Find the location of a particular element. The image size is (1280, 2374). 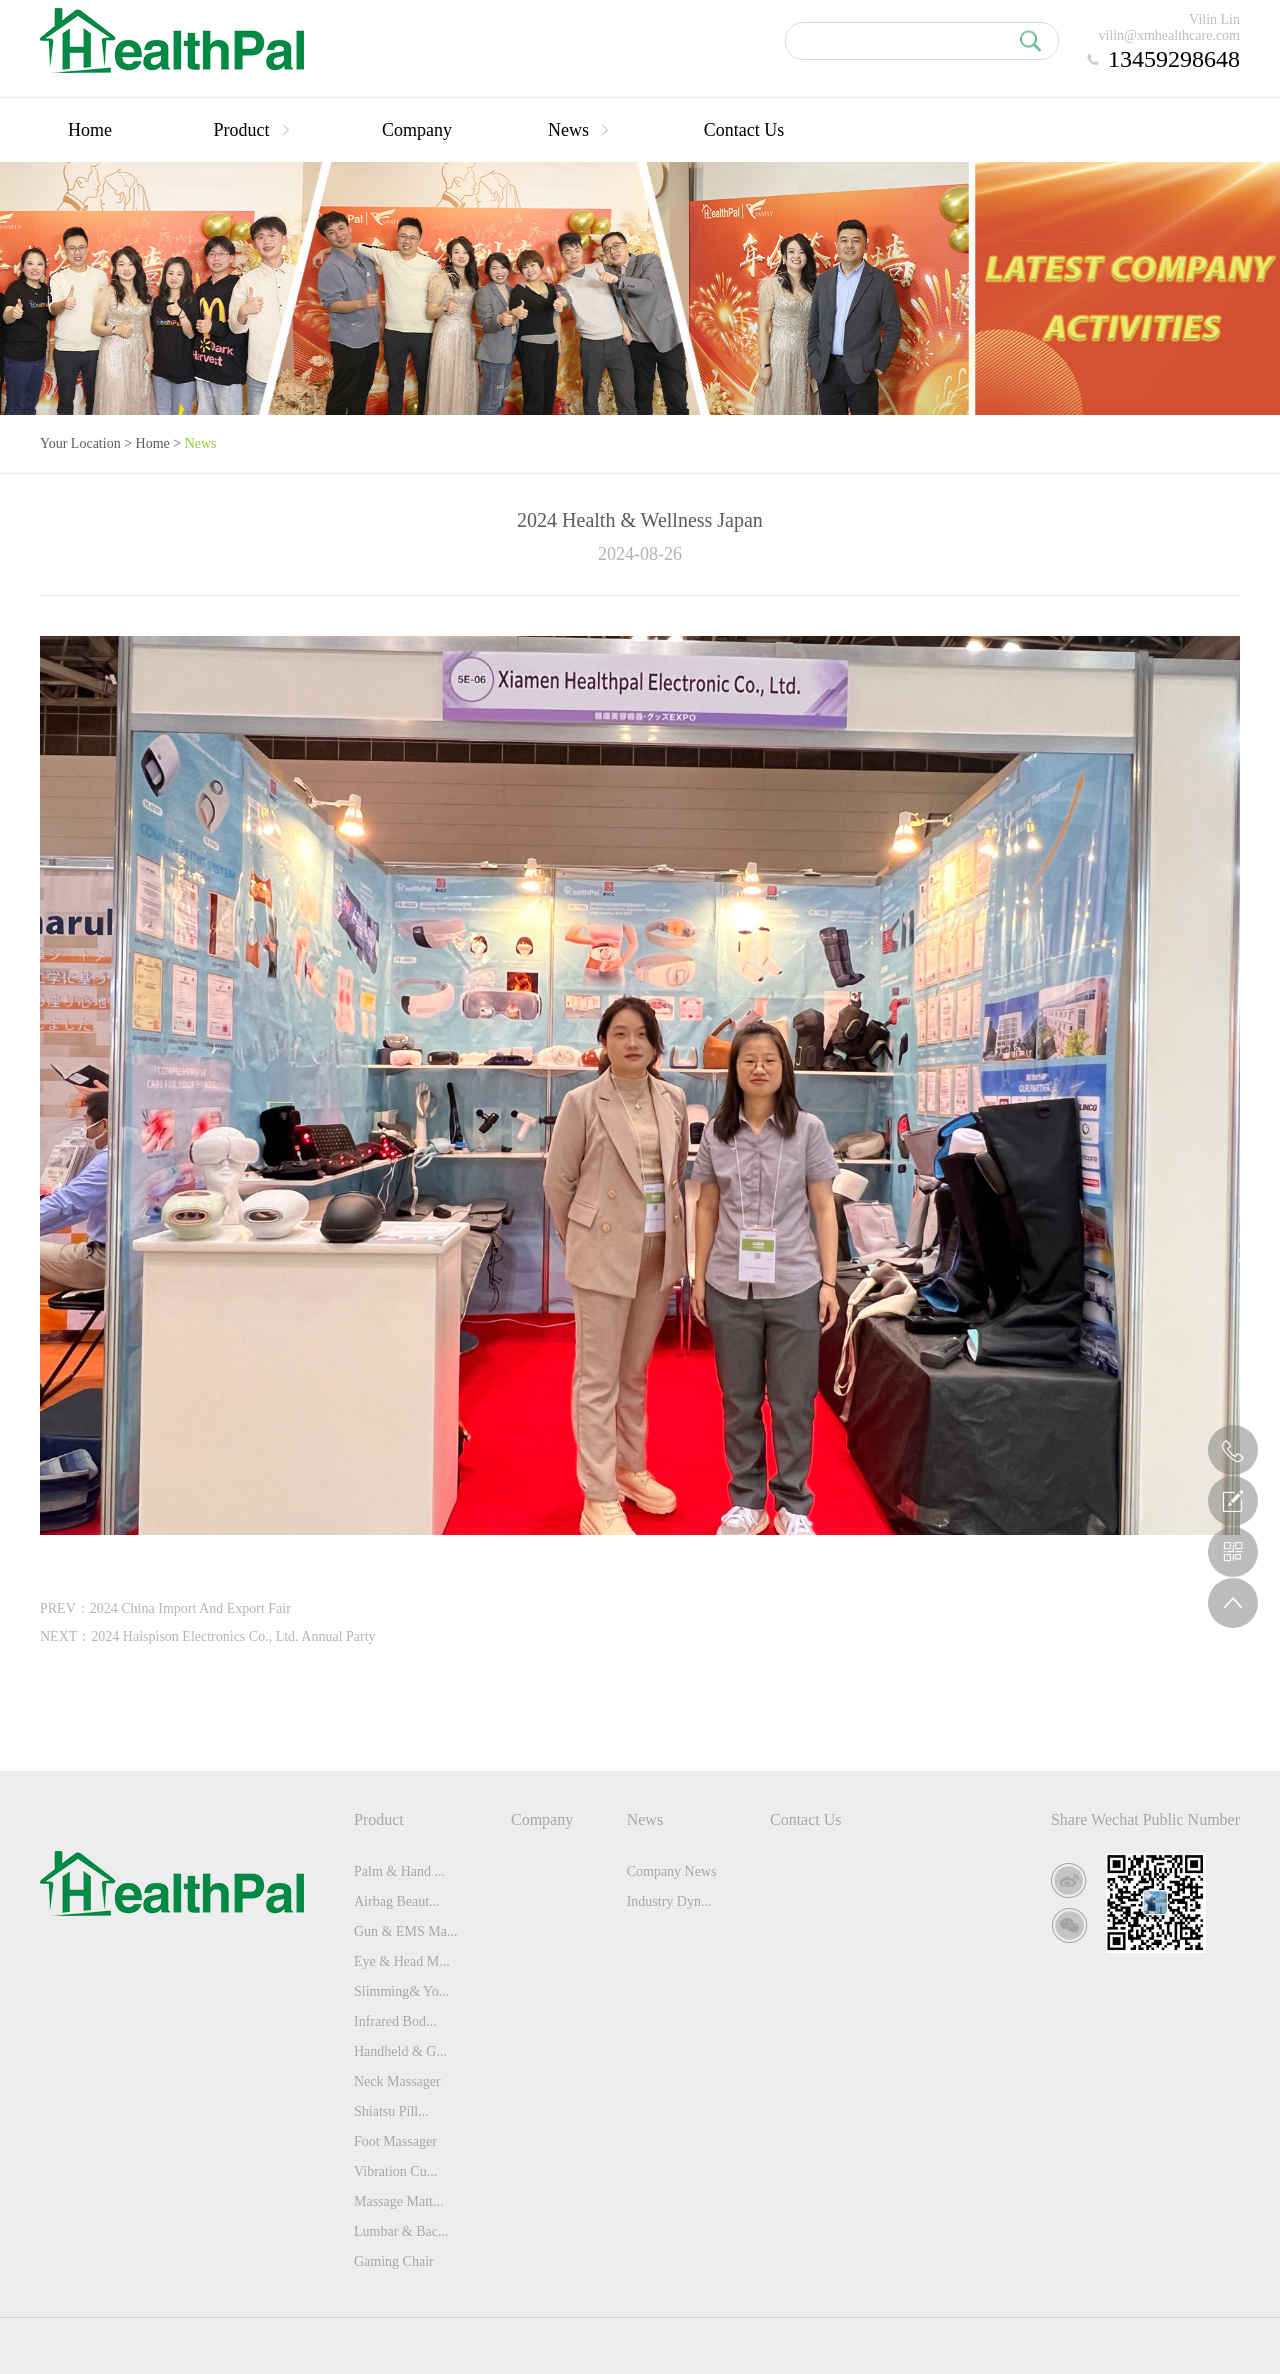

Contact Us is located at coordinates (744, 130).